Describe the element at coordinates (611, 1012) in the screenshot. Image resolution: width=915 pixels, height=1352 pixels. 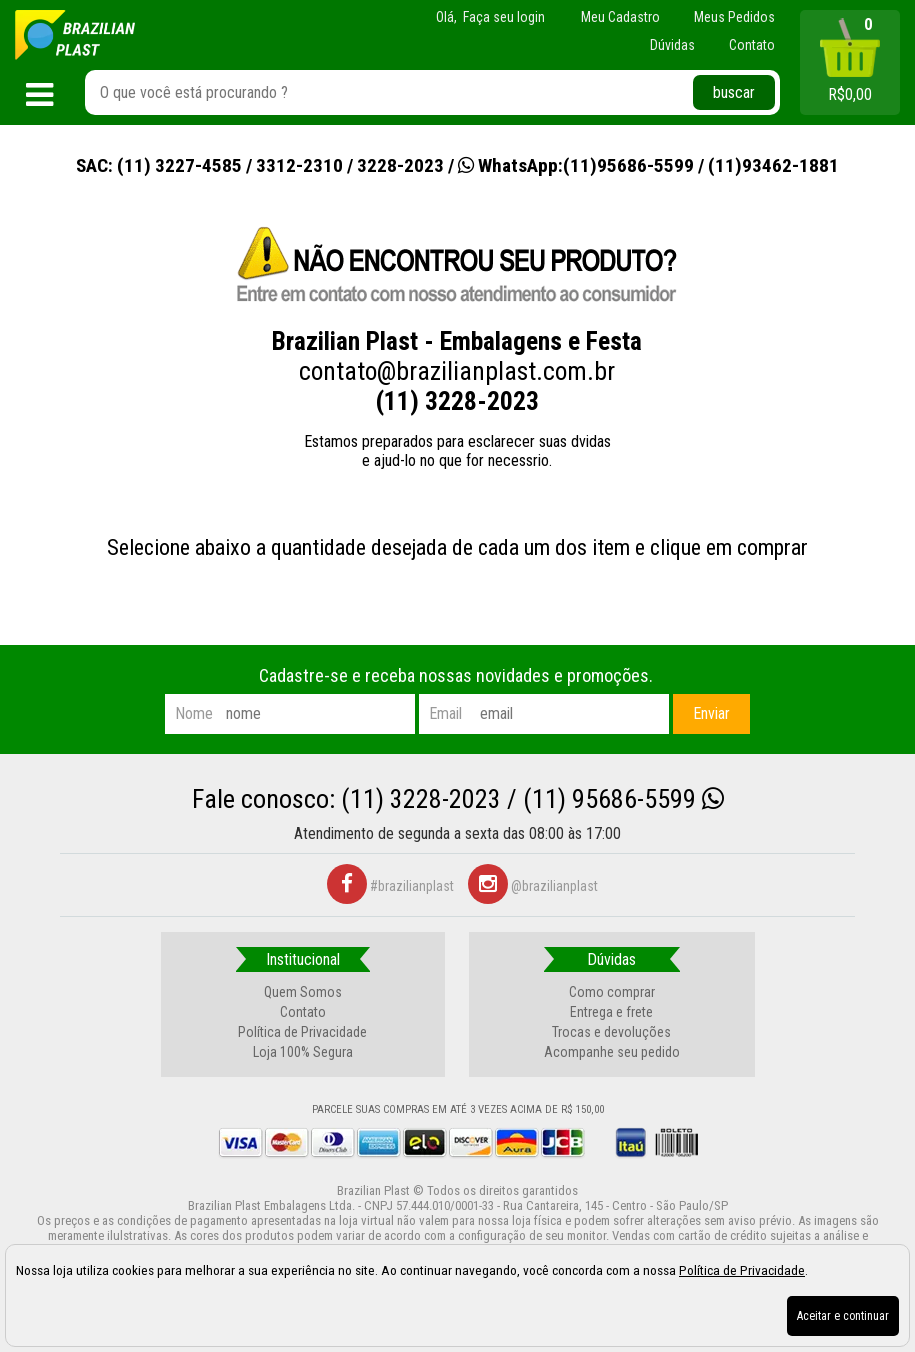
I see `Entrega e frete` at that location.